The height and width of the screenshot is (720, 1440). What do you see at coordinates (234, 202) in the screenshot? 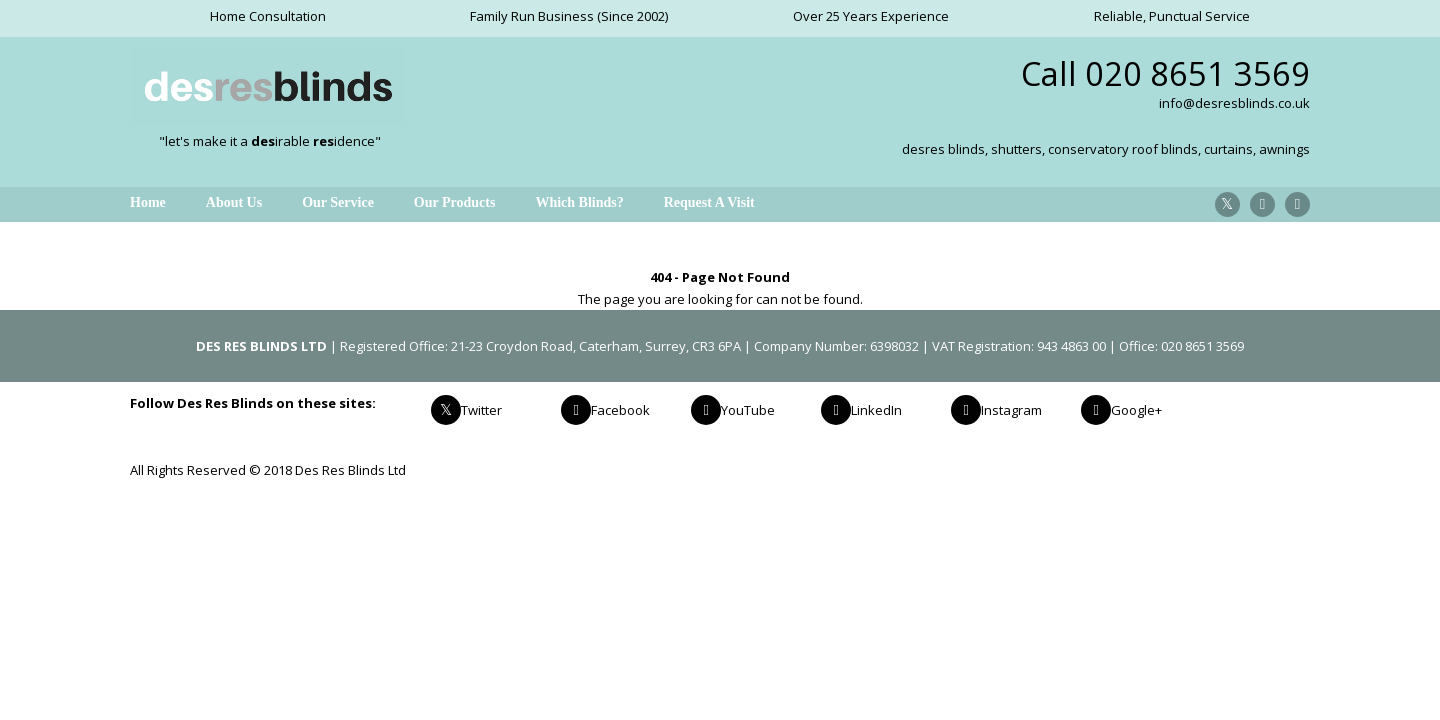
I see `About Us` at bounding box center [234, 202].